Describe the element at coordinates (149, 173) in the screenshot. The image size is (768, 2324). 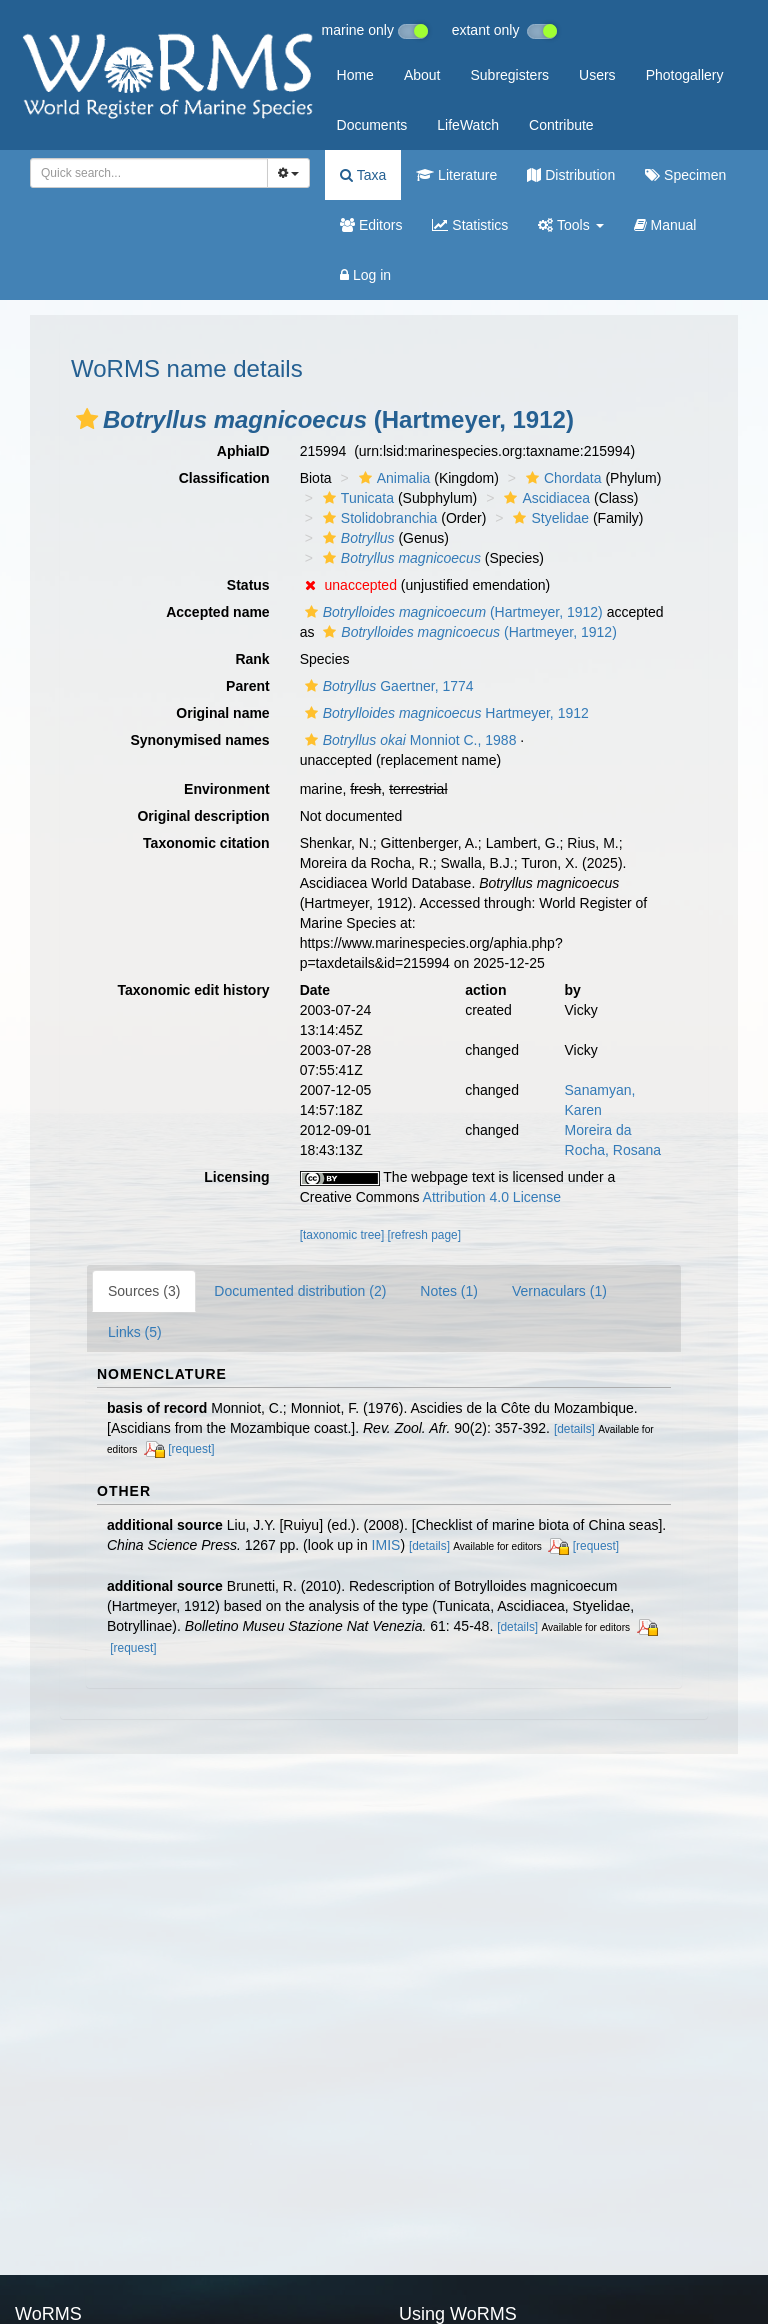
I see `[combobox]` at that location.